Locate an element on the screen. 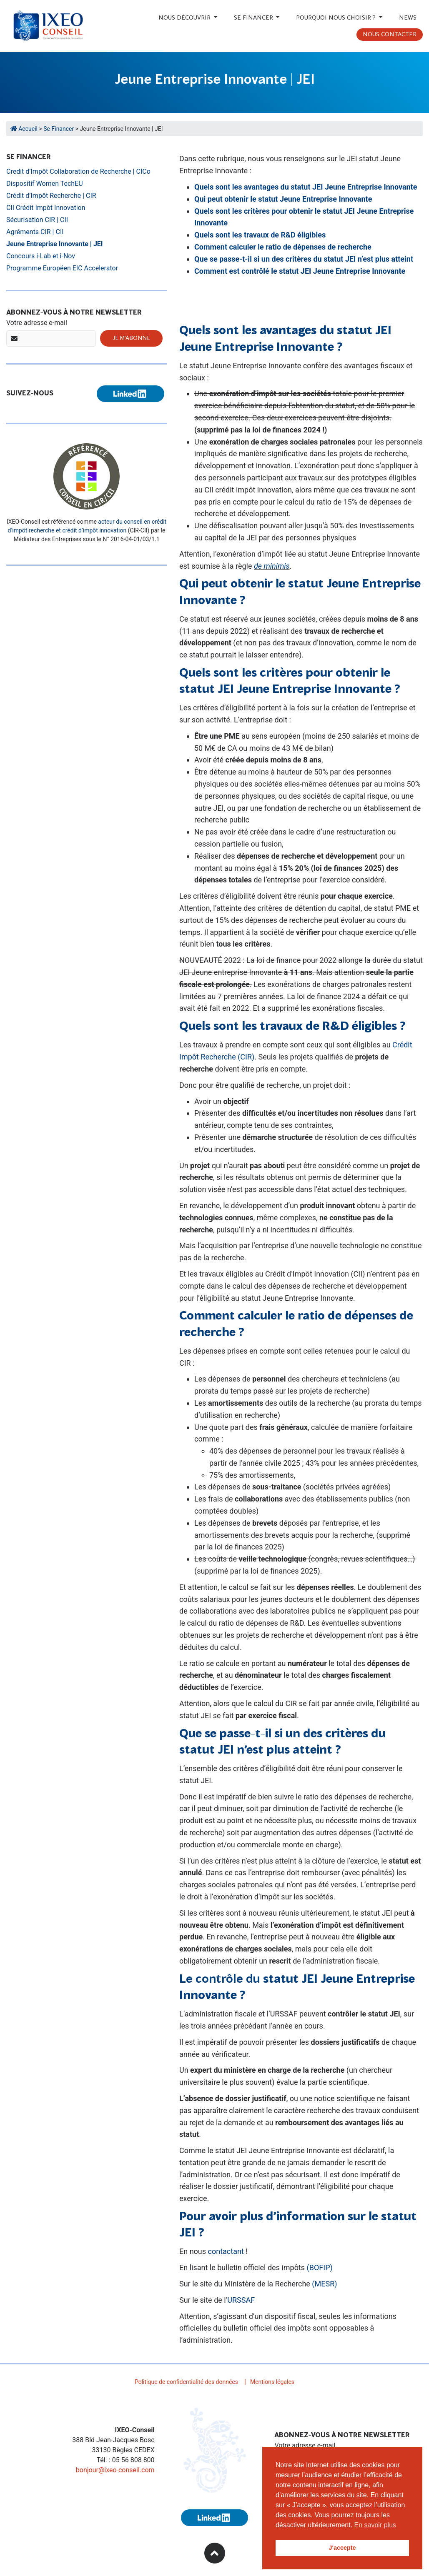 Image resolution: width=429 pixels, height=2576 pixels. Je m'abonne is located at coordinates (131, 338).